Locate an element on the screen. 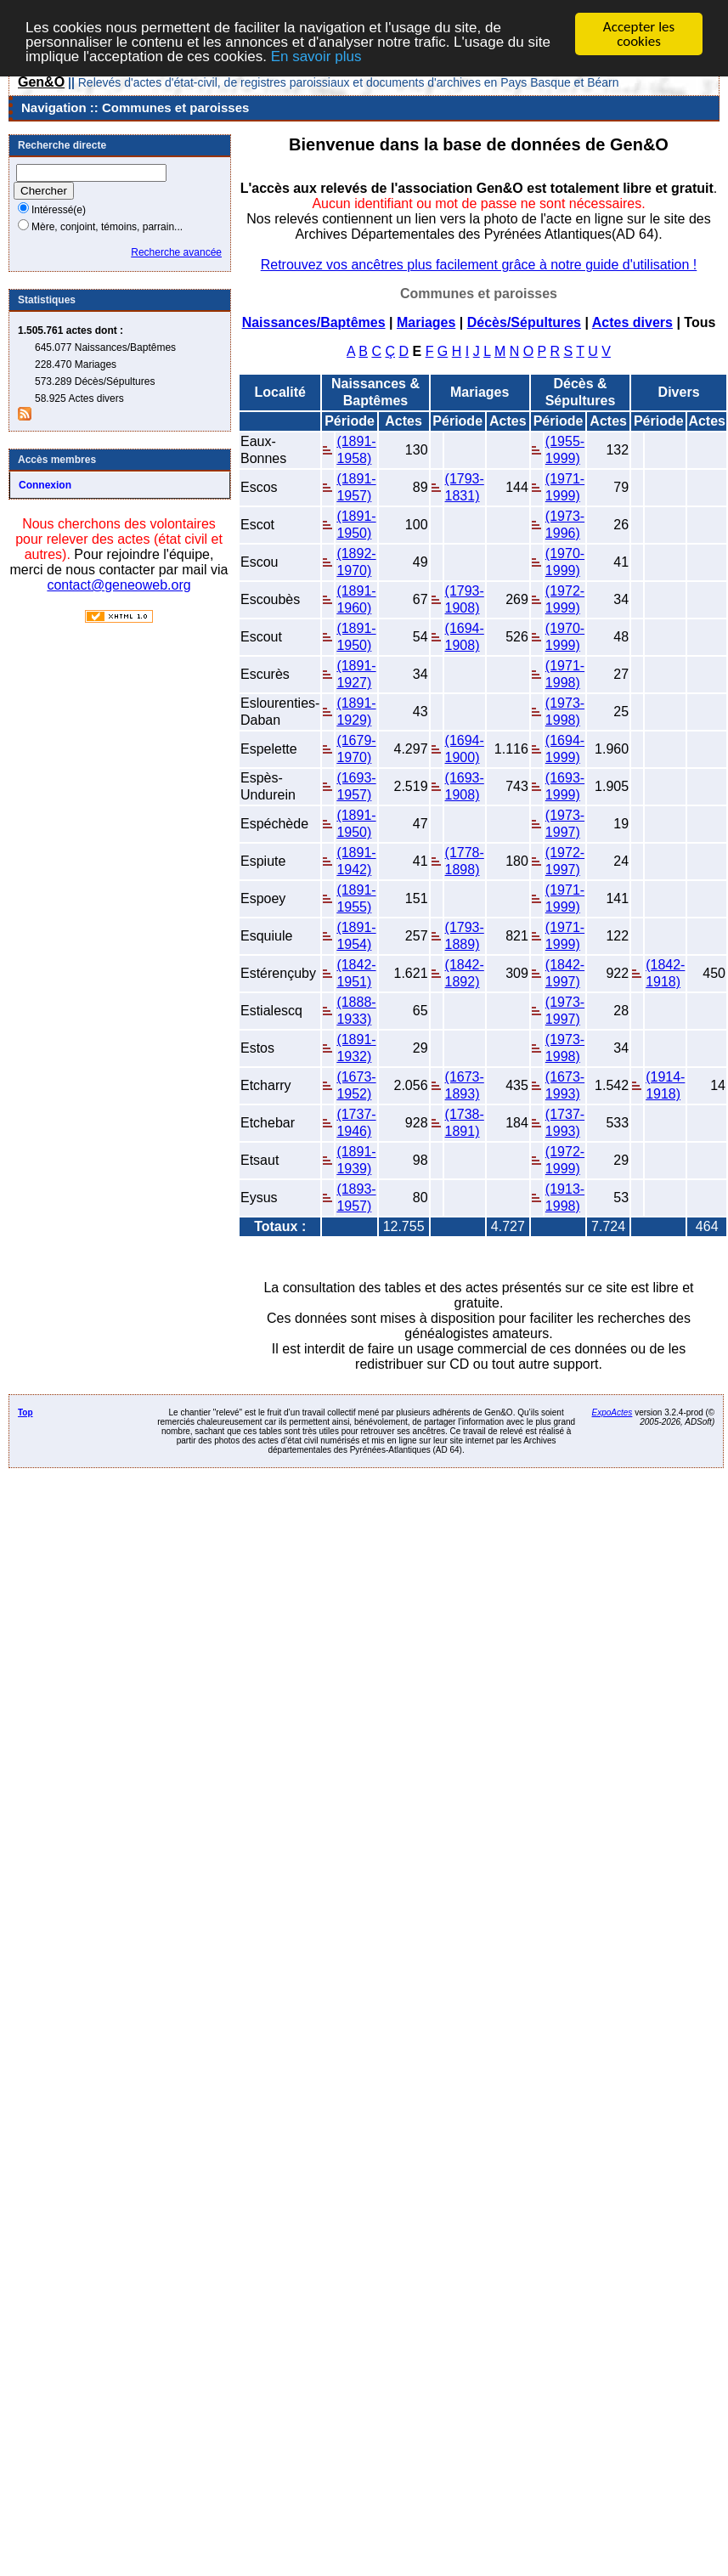 Image resolution: width=728 pixels, height=2576 pixels. contact@geneoweb.org is located at coordinates (118, 585).